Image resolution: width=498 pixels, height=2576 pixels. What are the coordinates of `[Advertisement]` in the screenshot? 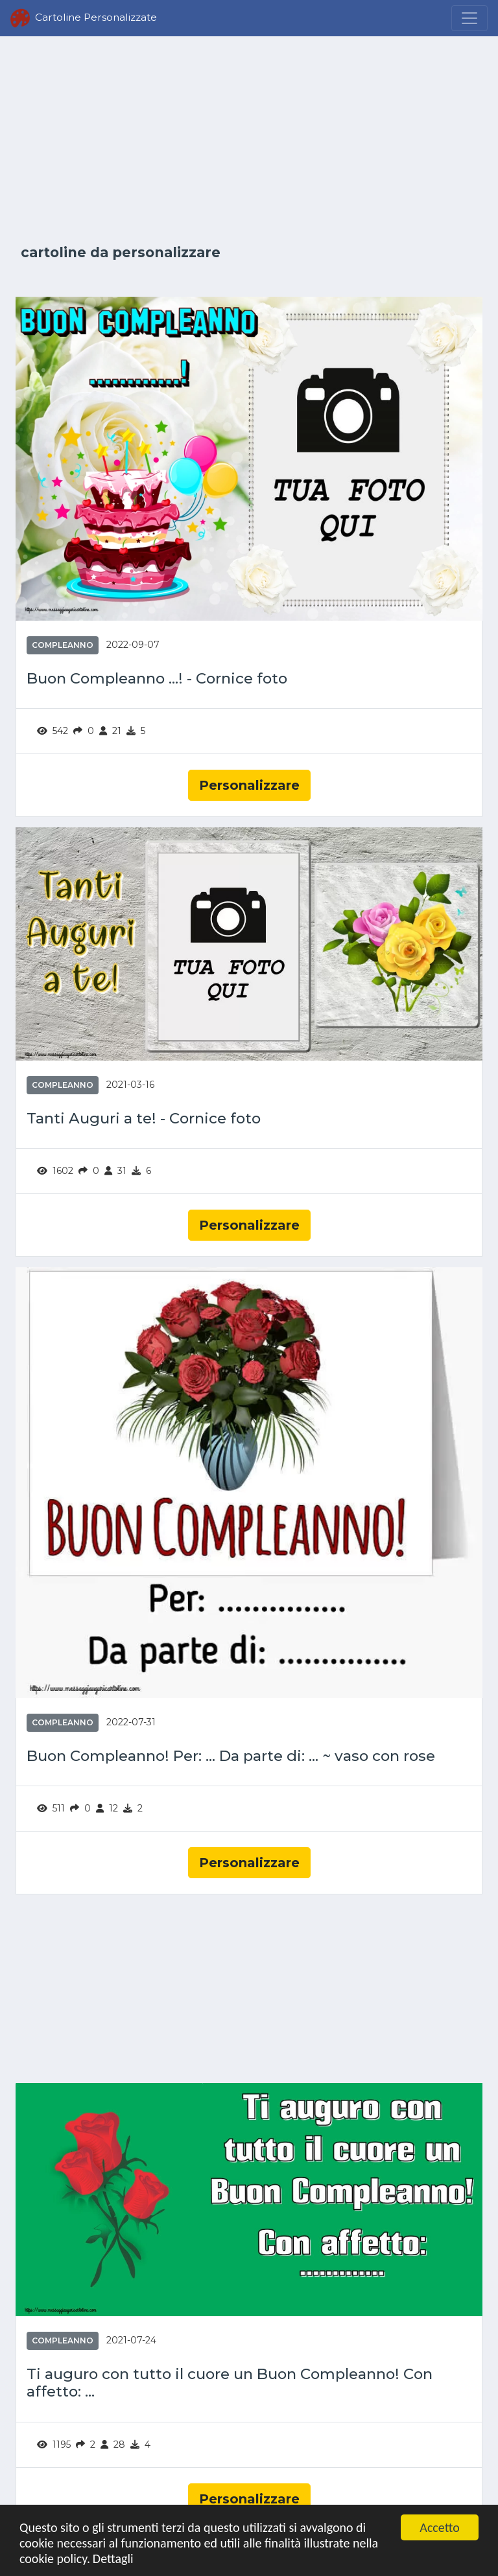 It's located at (249, 140).